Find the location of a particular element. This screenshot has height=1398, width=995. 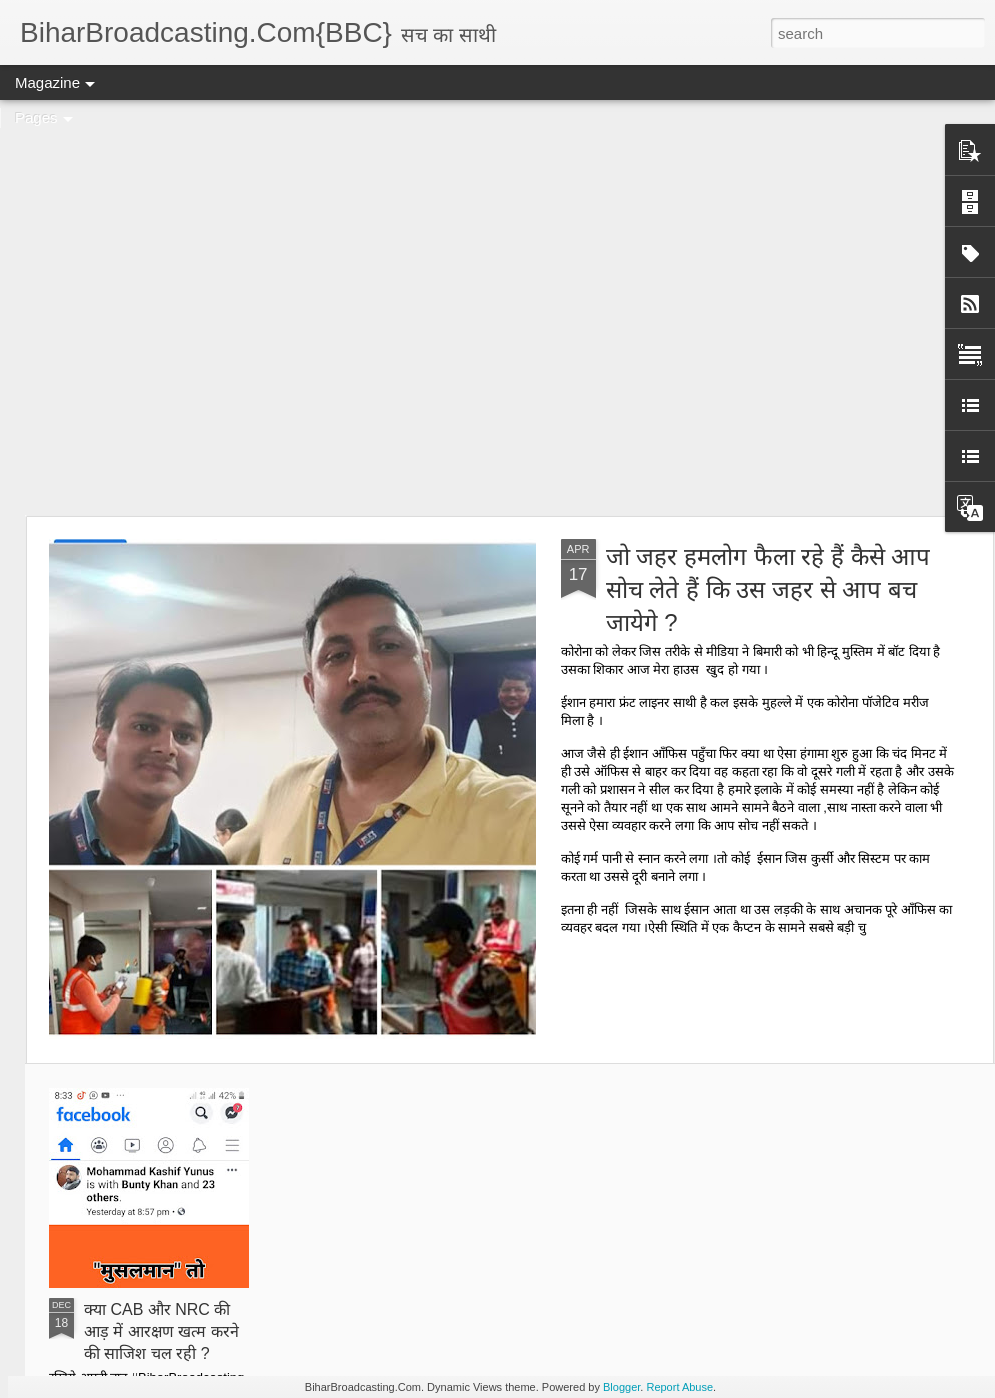

जो जहर हमलोग फैला रहे हैं कैसे आप सोच लेते हैं कि उस जहर से आप बच जायेगे ? is located at coordinates (768, 589).